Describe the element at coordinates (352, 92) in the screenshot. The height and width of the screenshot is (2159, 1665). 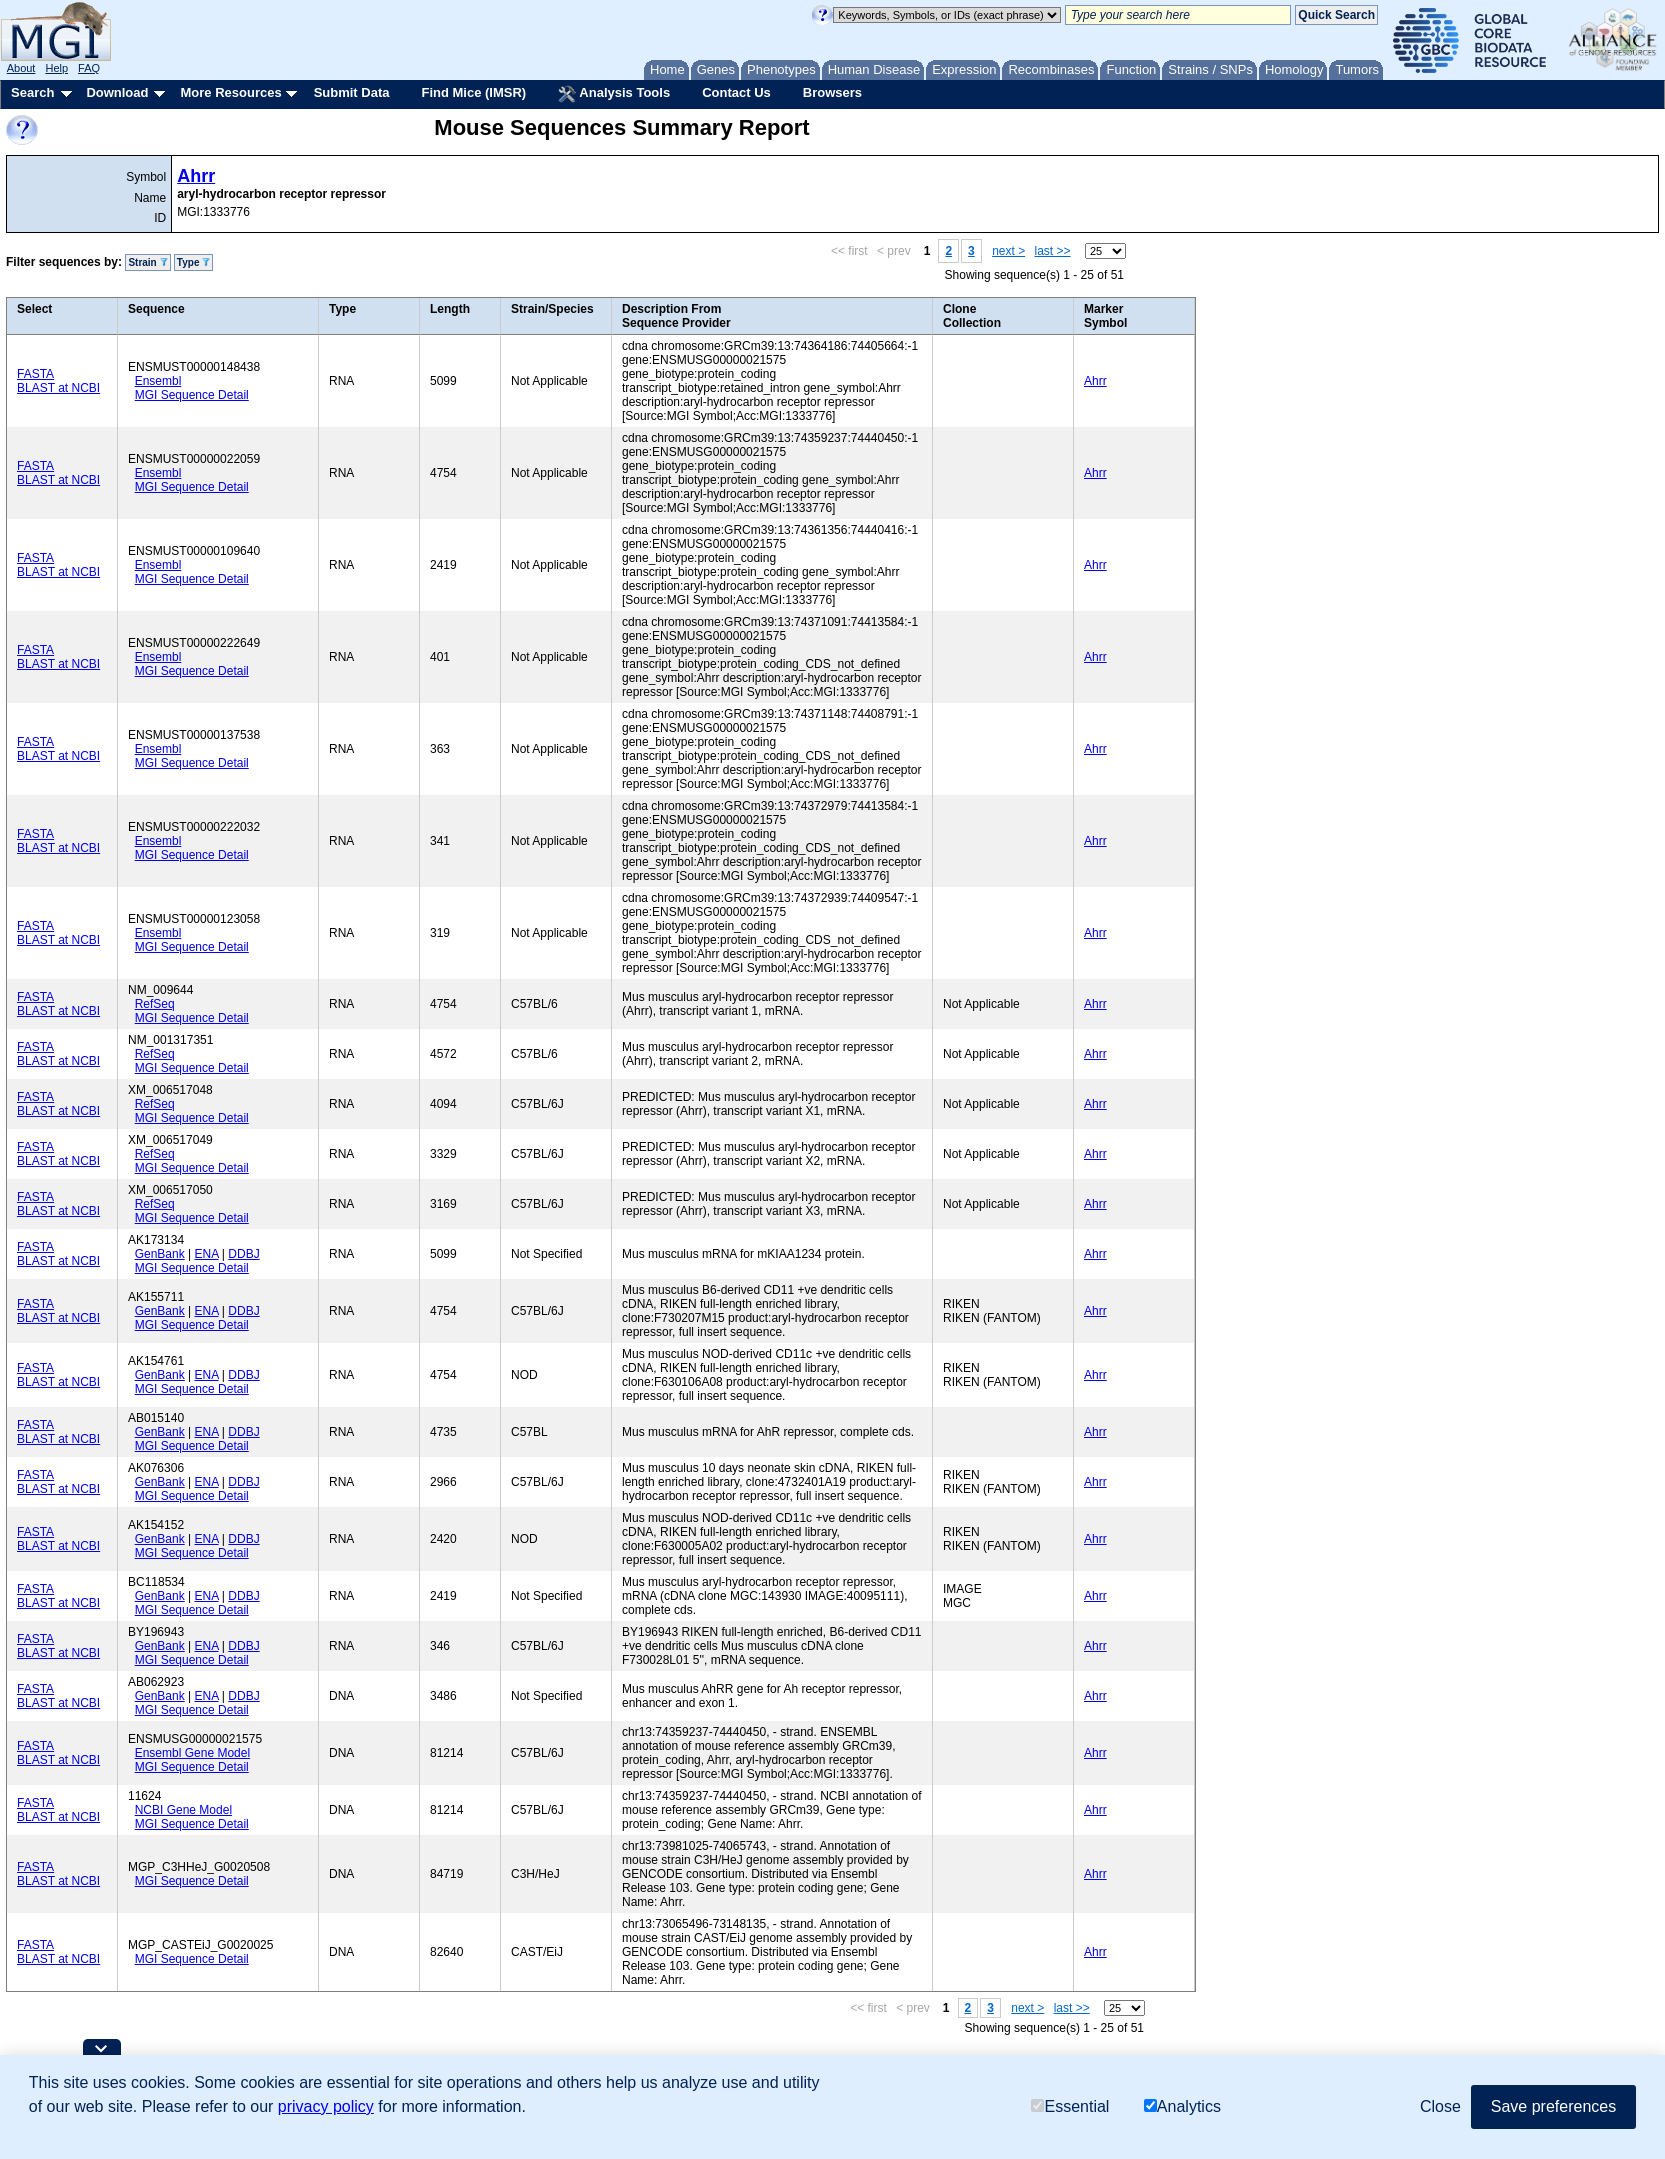
I see `Submit Data` at that location.